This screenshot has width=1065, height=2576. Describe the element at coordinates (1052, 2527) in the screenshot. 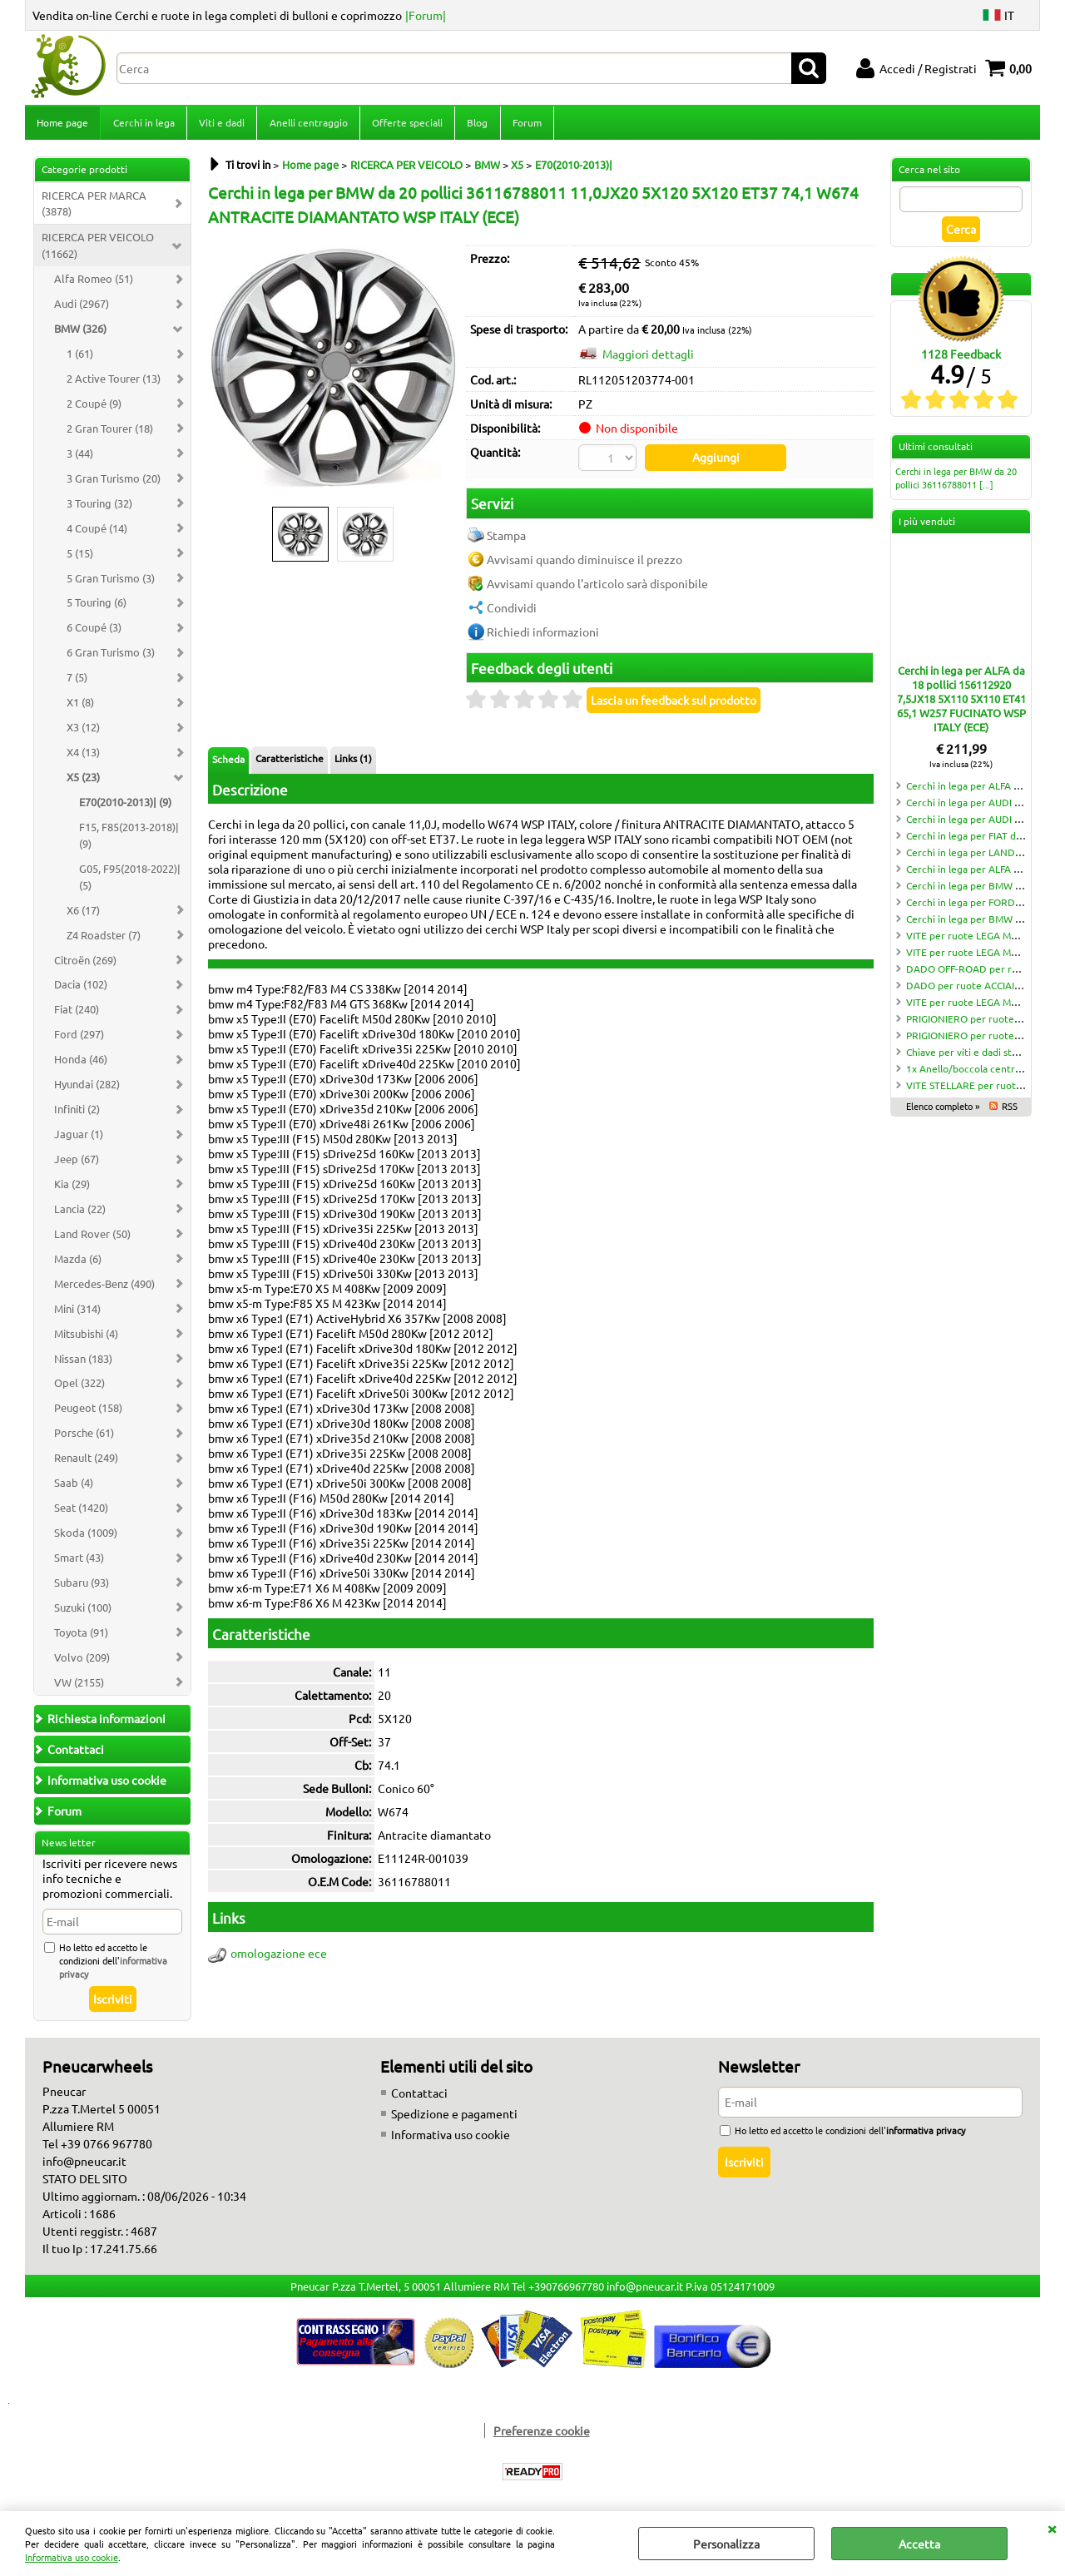

I see `CHIUDI` at that location.